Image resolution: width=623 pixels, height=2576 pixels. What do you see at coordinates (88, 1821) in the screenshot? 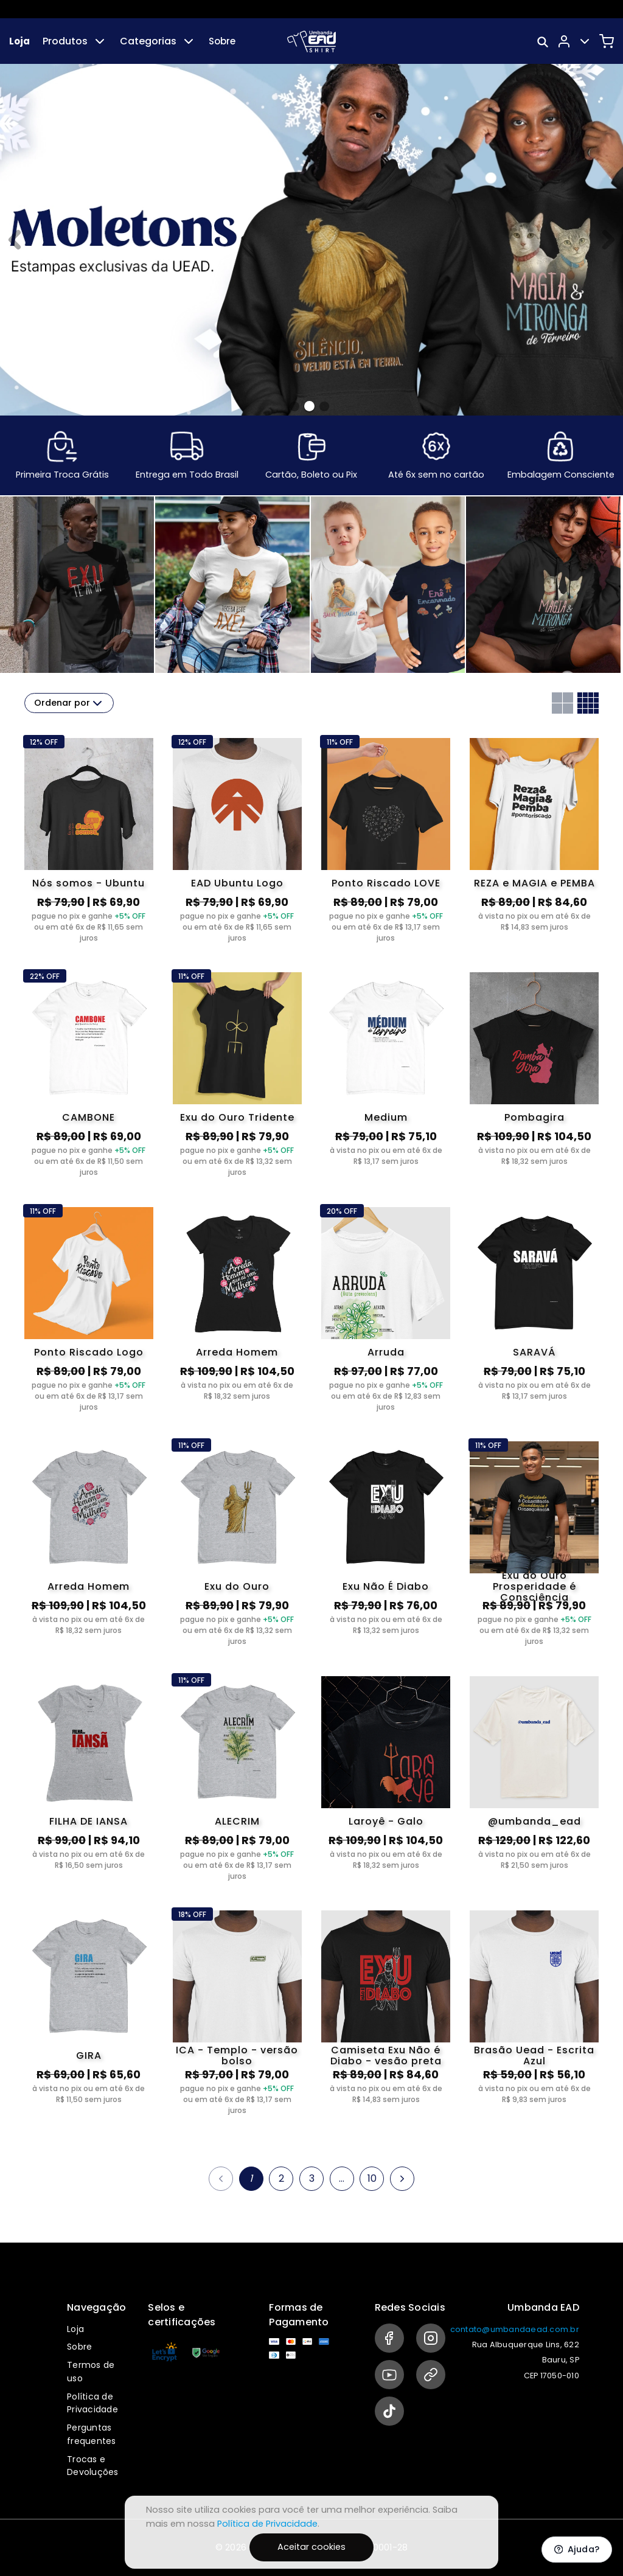
I see `FILHA DE IANSA` at bounding box center [88, 1821].